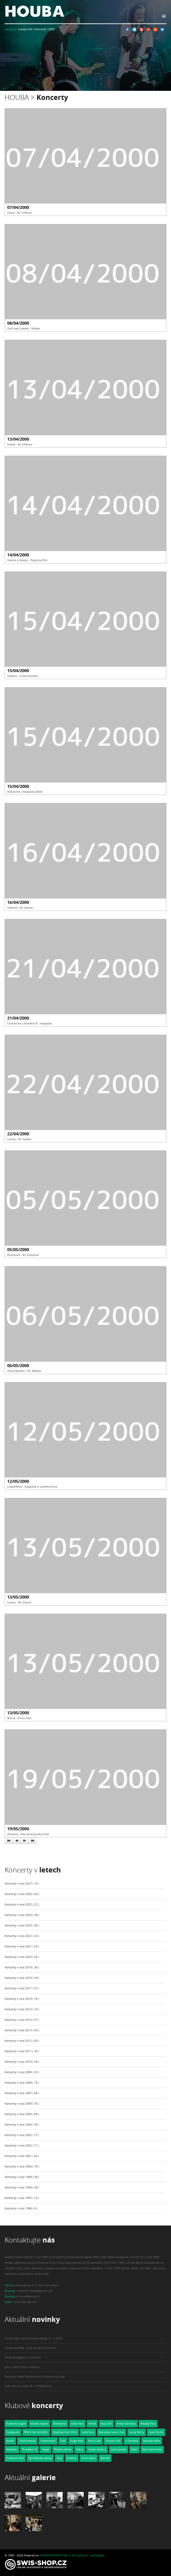 The image size is (171, 2576). Describe the element at coordinates (59, 2458) in the screenshot. I see `Azyl` at that location.